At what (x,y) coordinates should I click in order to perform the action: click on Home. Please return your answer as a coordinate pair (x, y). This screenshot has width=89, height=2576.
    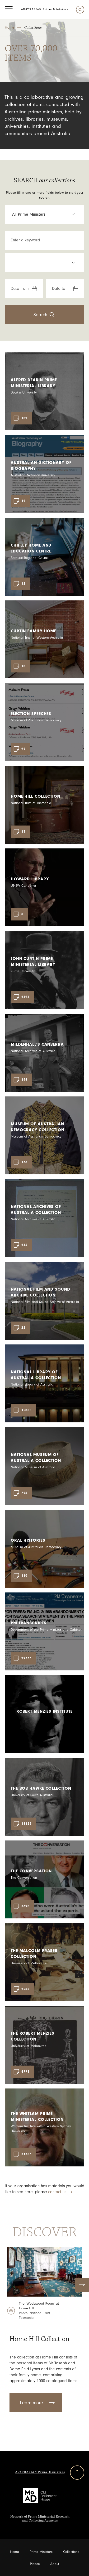
    Looking at the image, I should click on (9, 27).